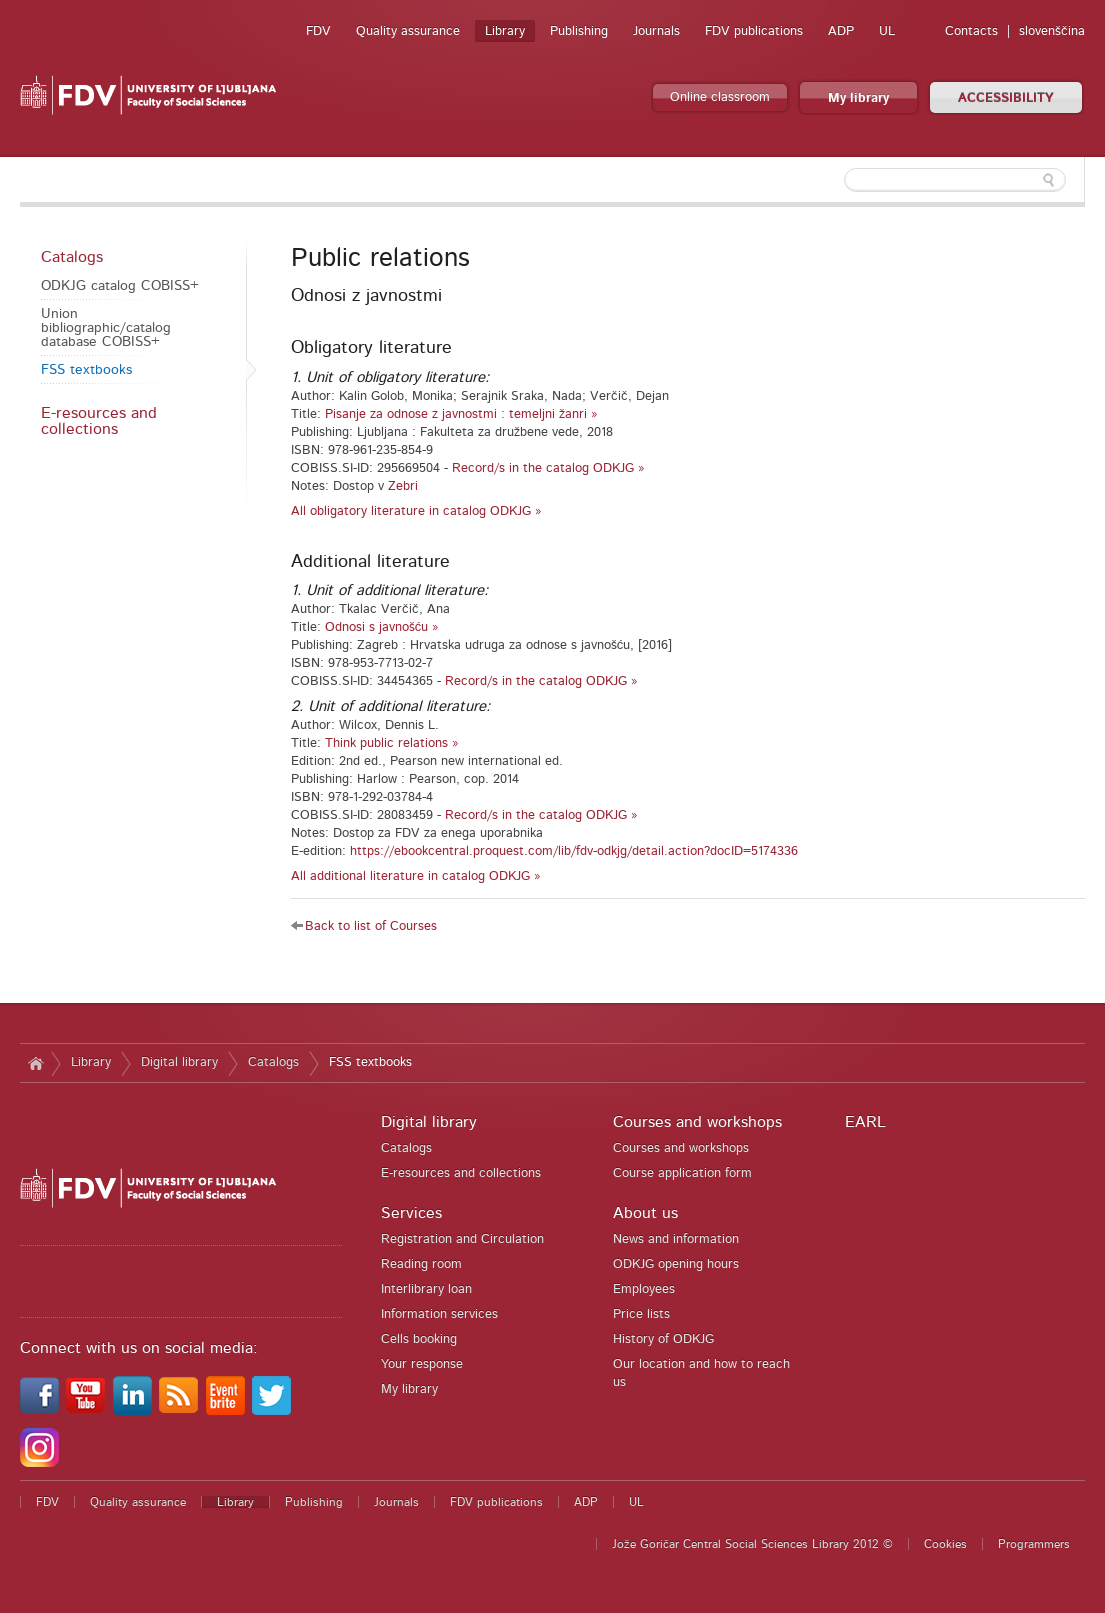  Describe the element at coordinates (663, 1339) in the screenshot. I see `History of ODKJG` at that location.